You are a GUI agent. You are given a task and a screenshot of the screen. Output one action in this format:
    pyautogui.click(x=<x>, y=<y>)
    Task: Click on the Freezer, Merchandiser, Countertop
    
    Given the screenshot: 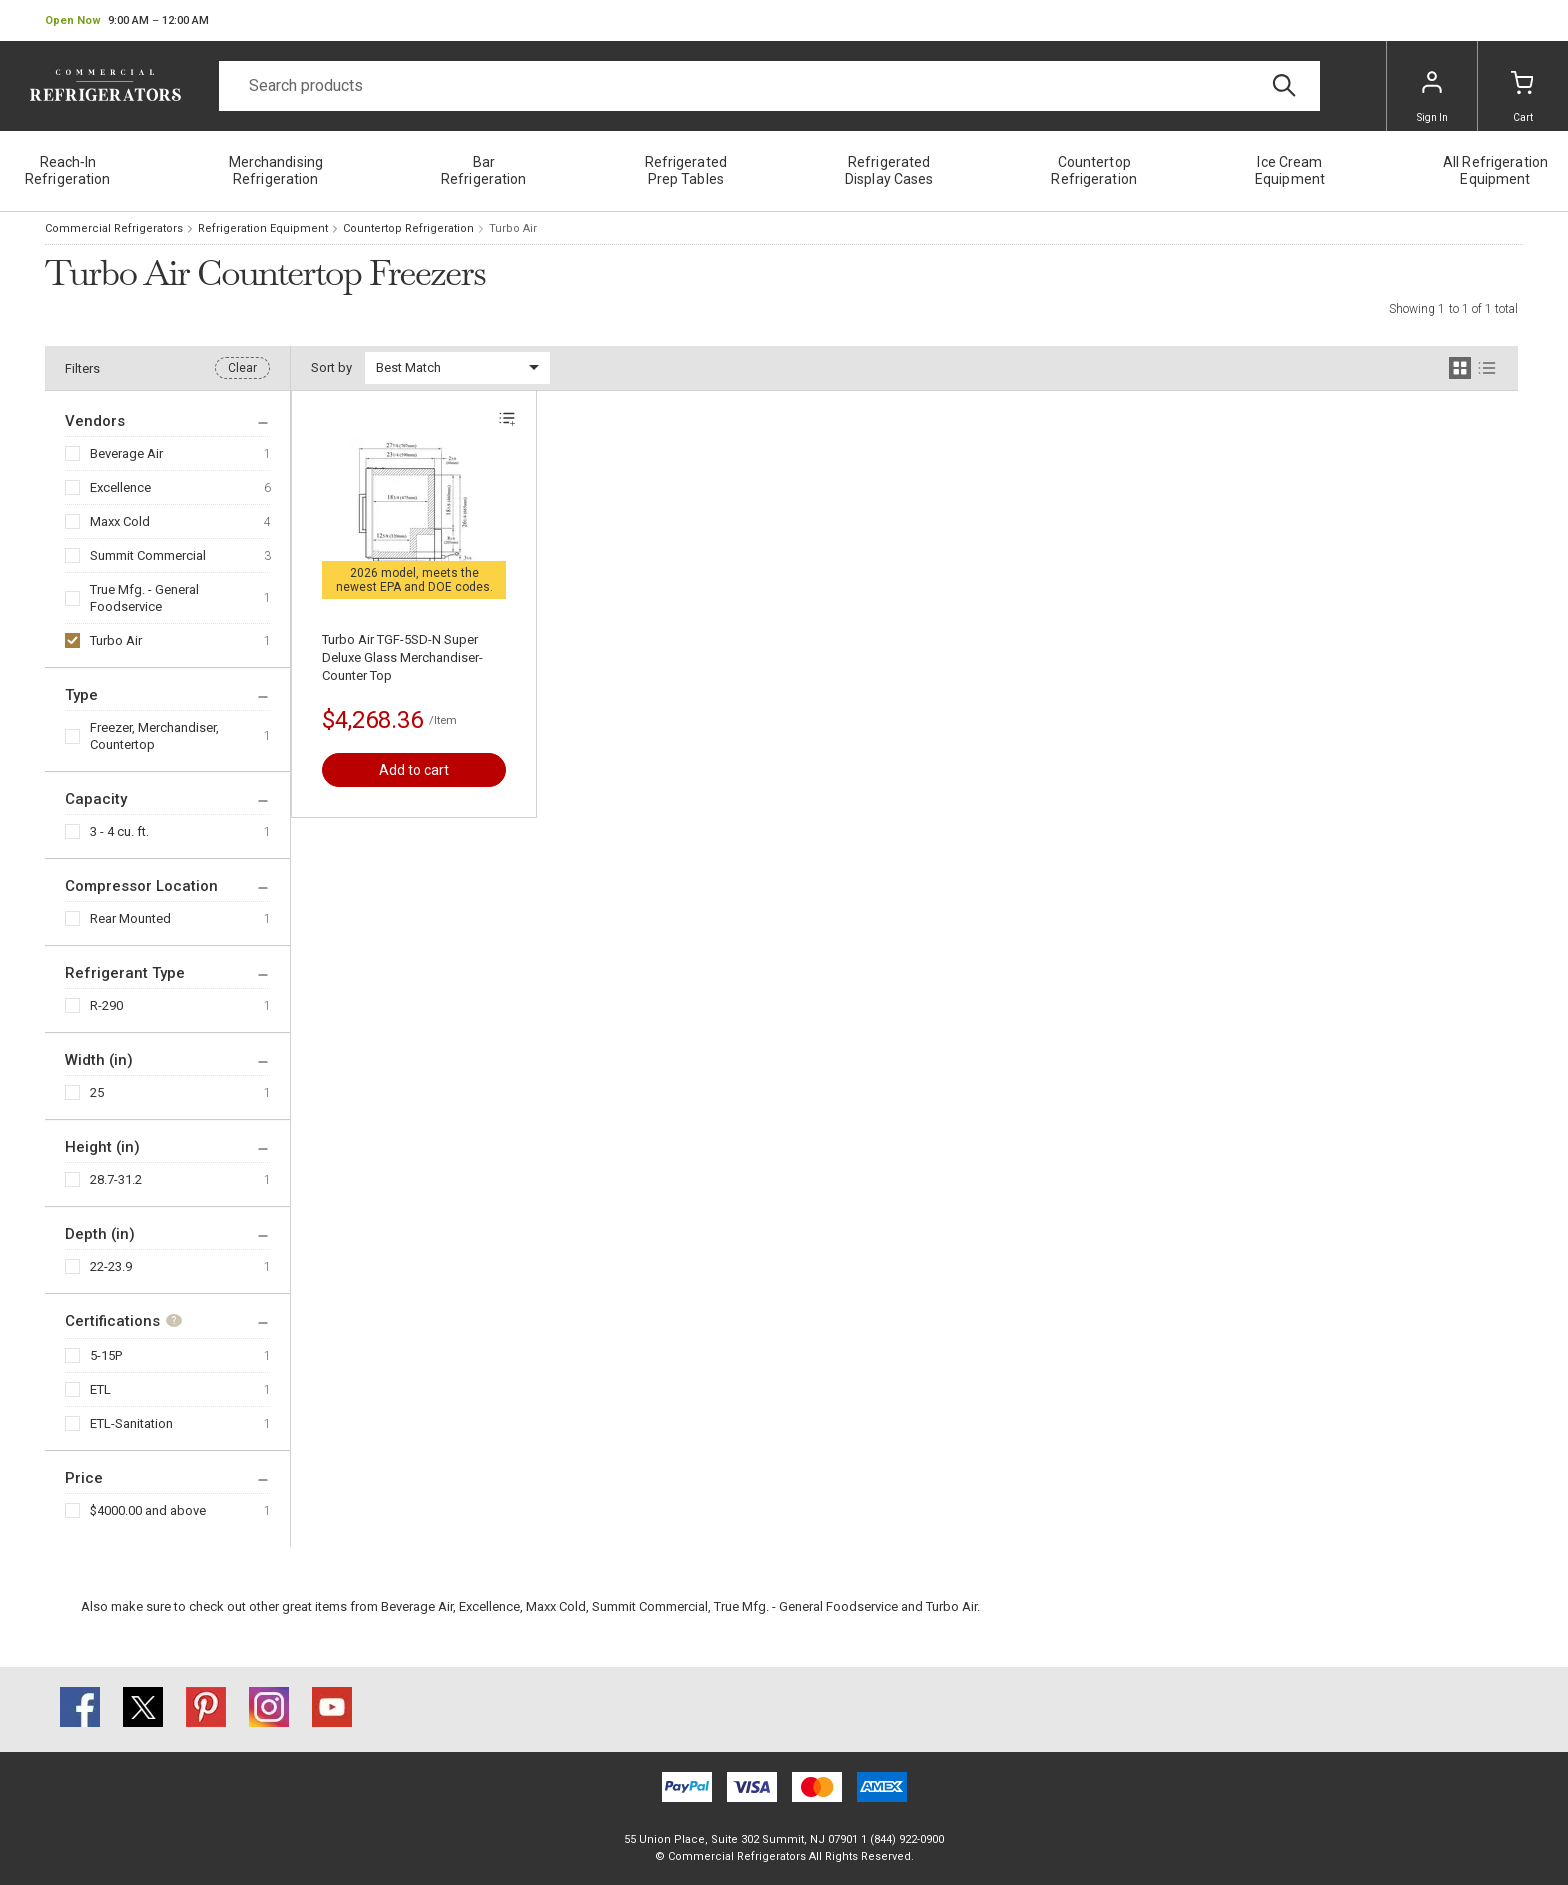 What is the action you would take?
    pyautogui.click(x=154, y=736)
    